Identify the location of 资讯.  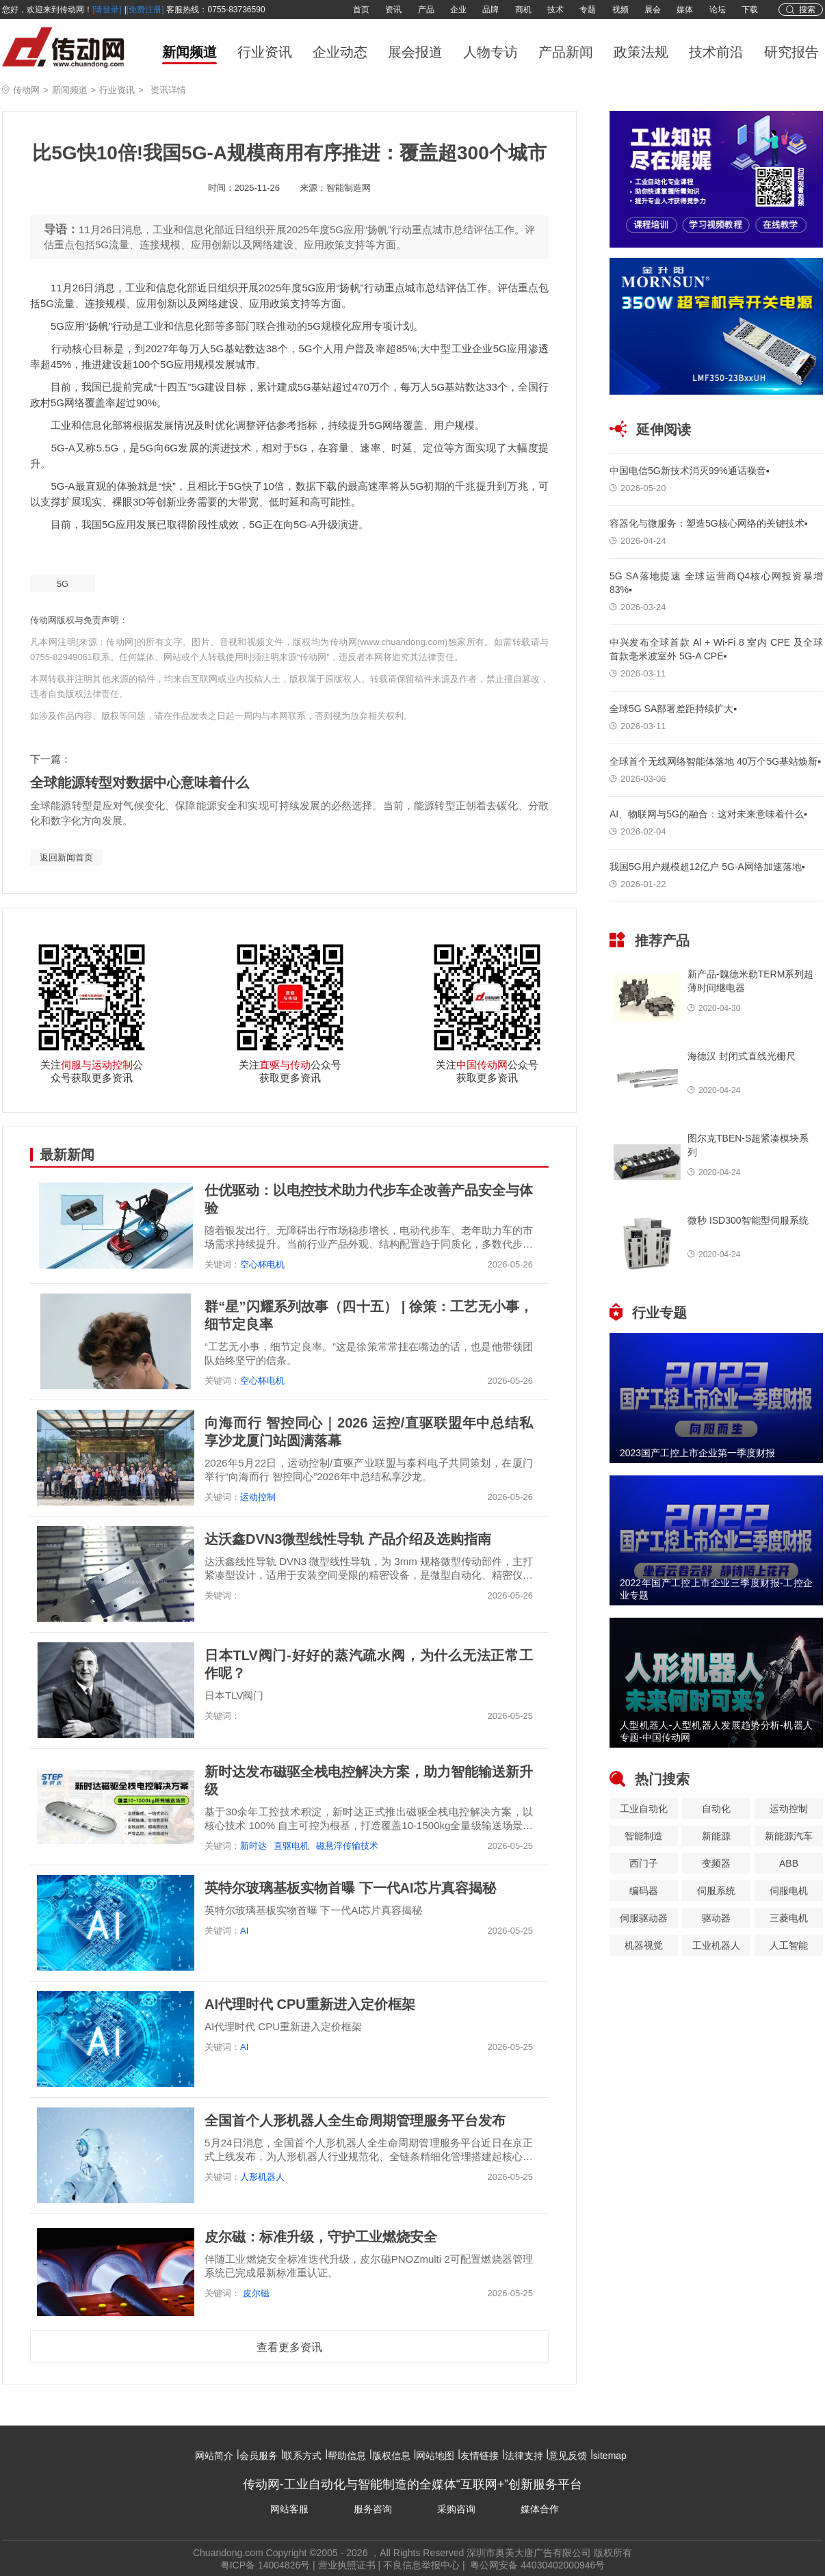
(393, 9).